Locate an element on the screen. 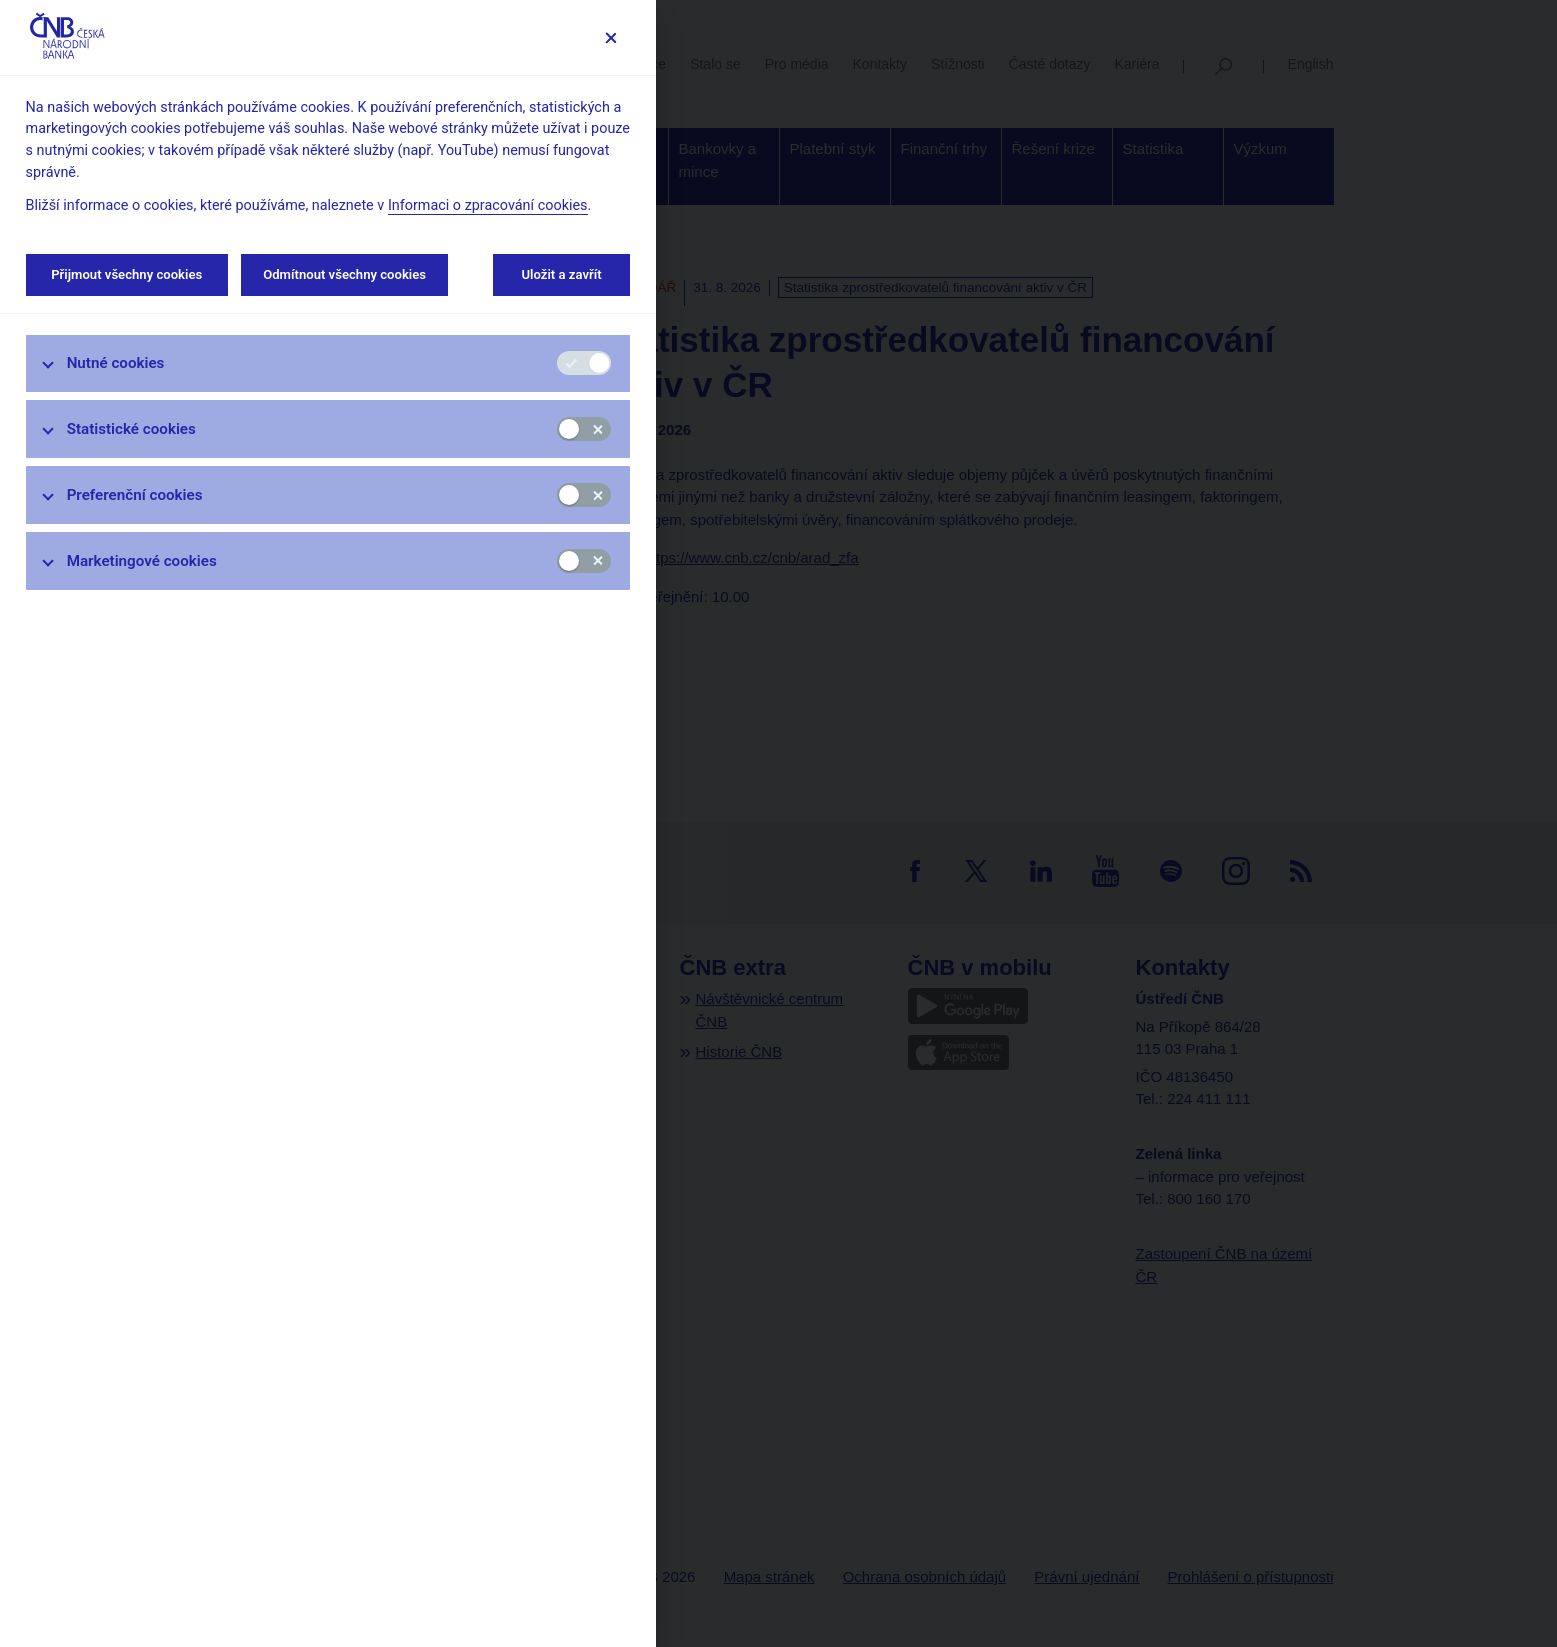  Preferenční cookies is located at coordinates (135, 495).